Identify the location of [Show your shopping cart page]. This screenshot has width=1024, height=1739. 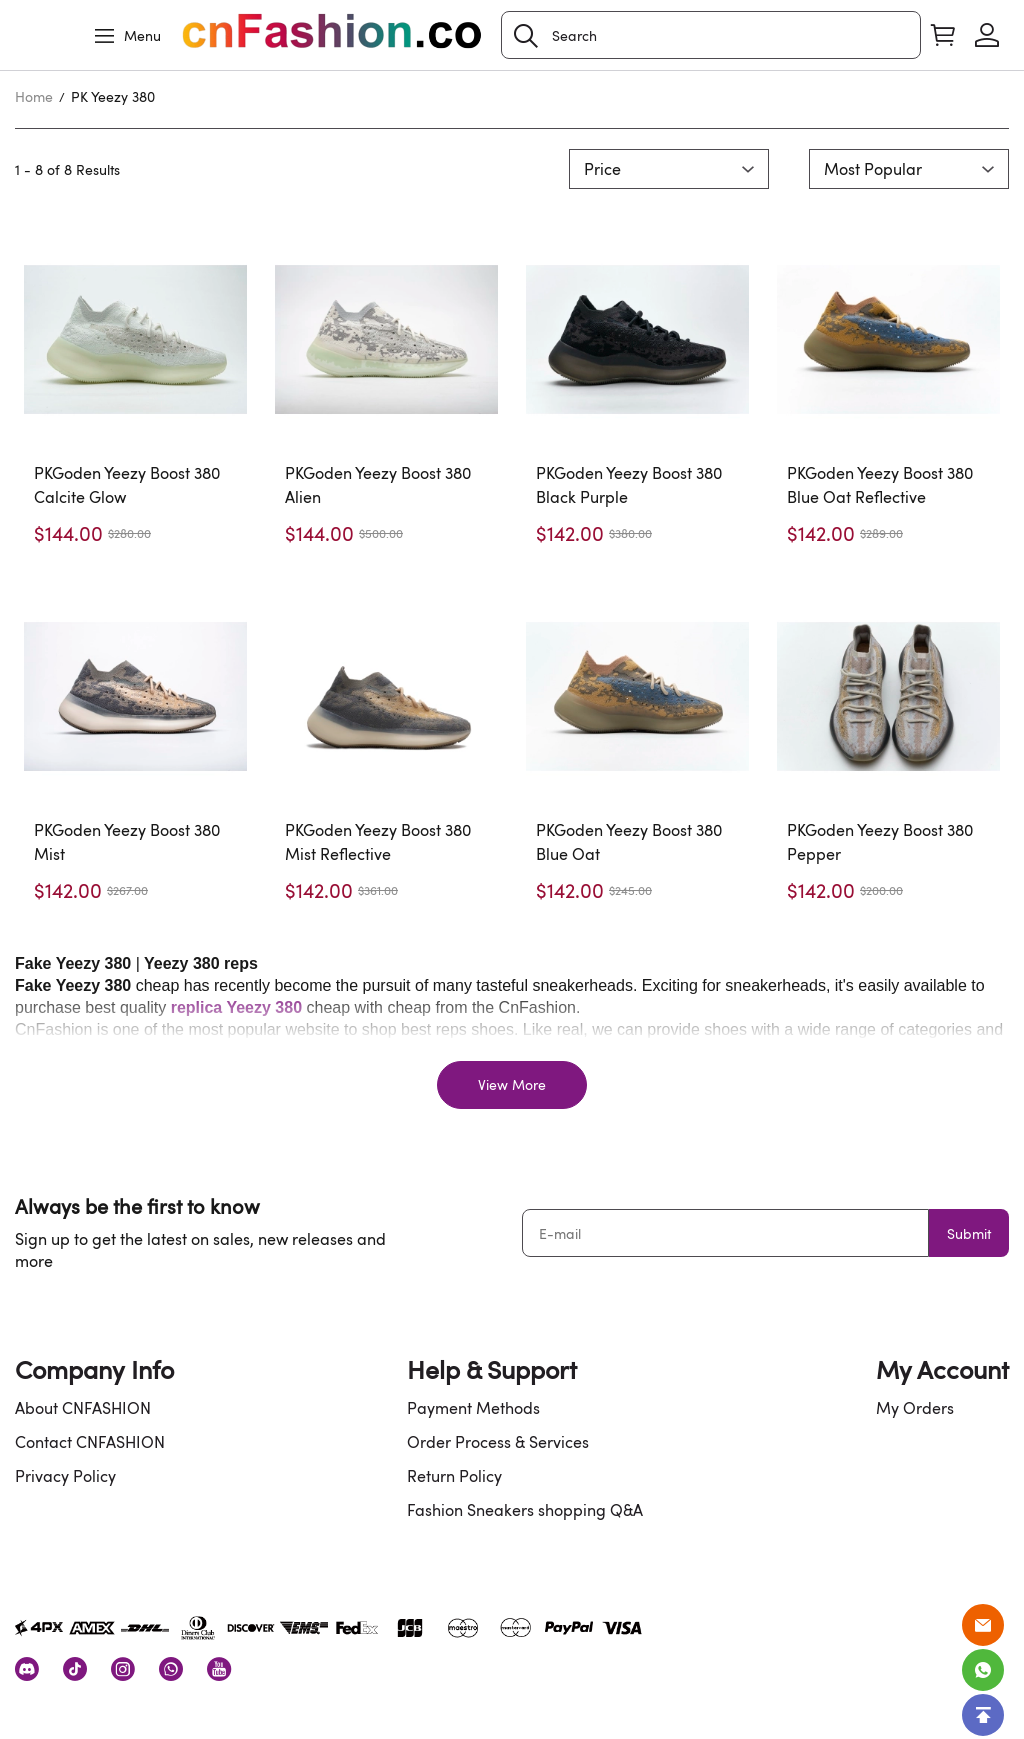
(943, 35).